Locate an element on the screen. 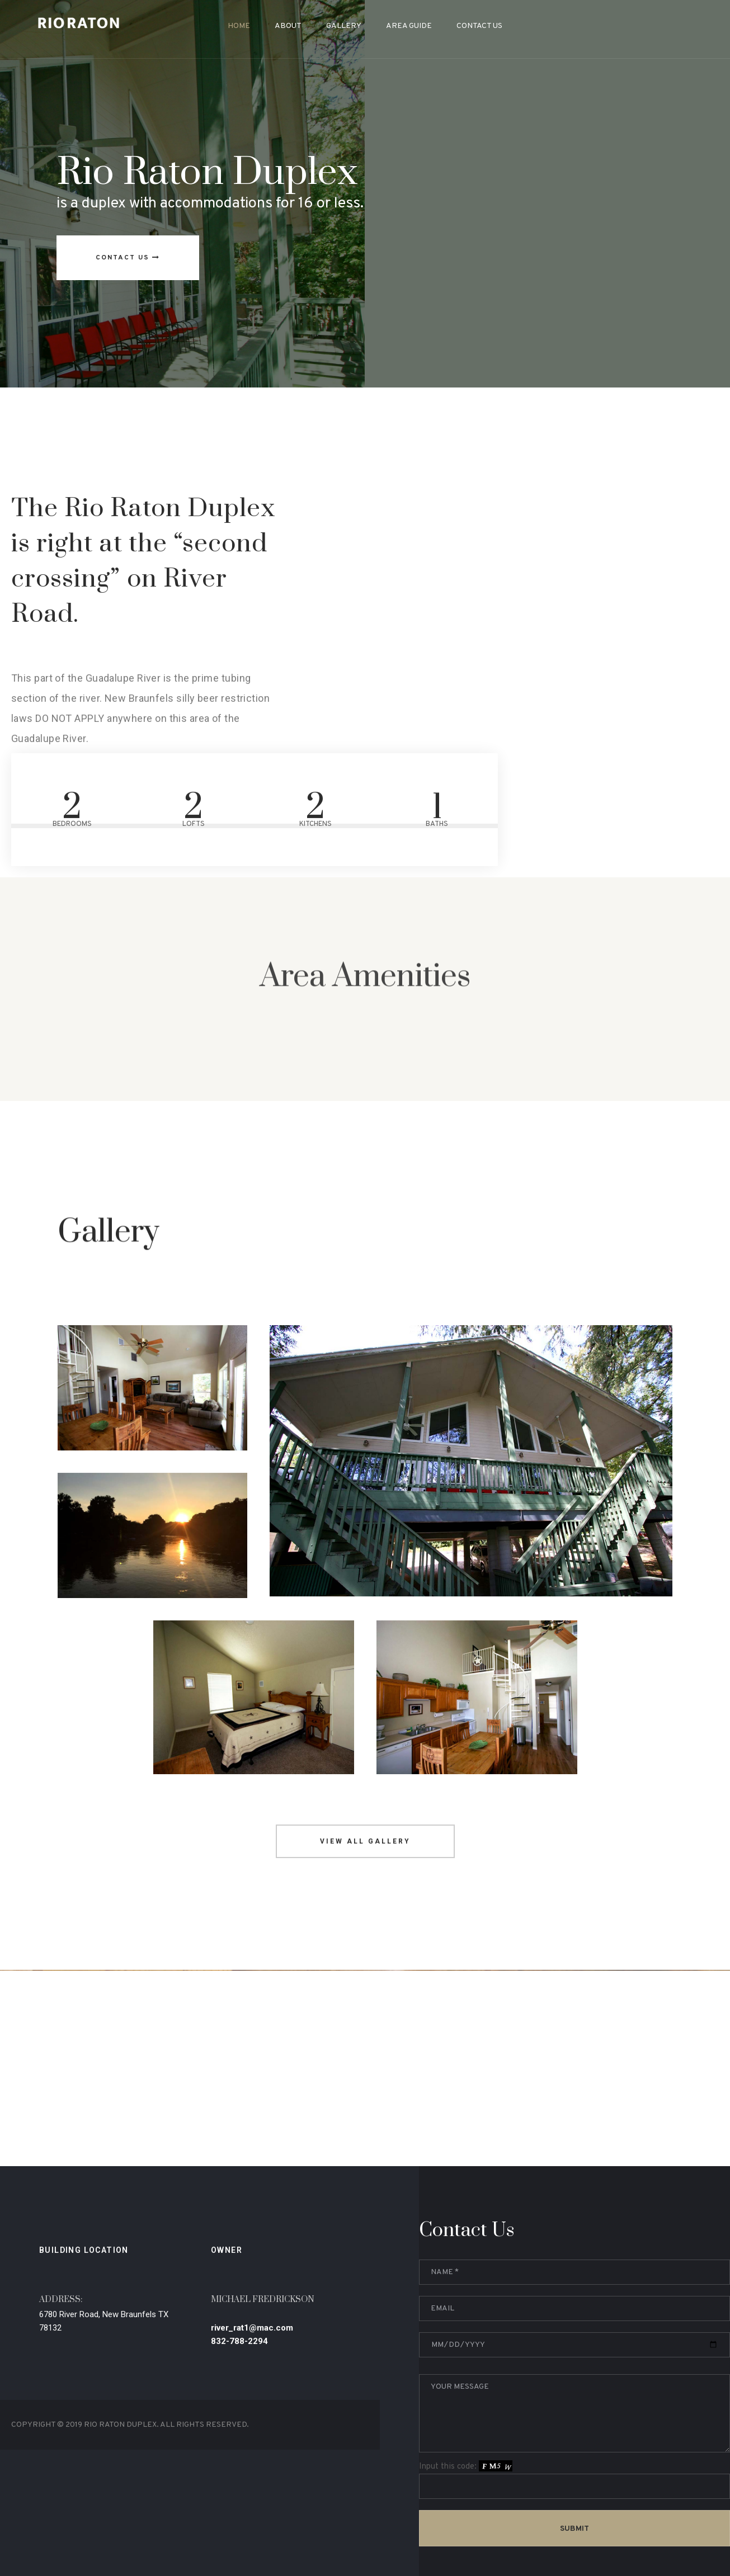 The image size is (730, 2576). Contact US is located at coordinates (128, 257).